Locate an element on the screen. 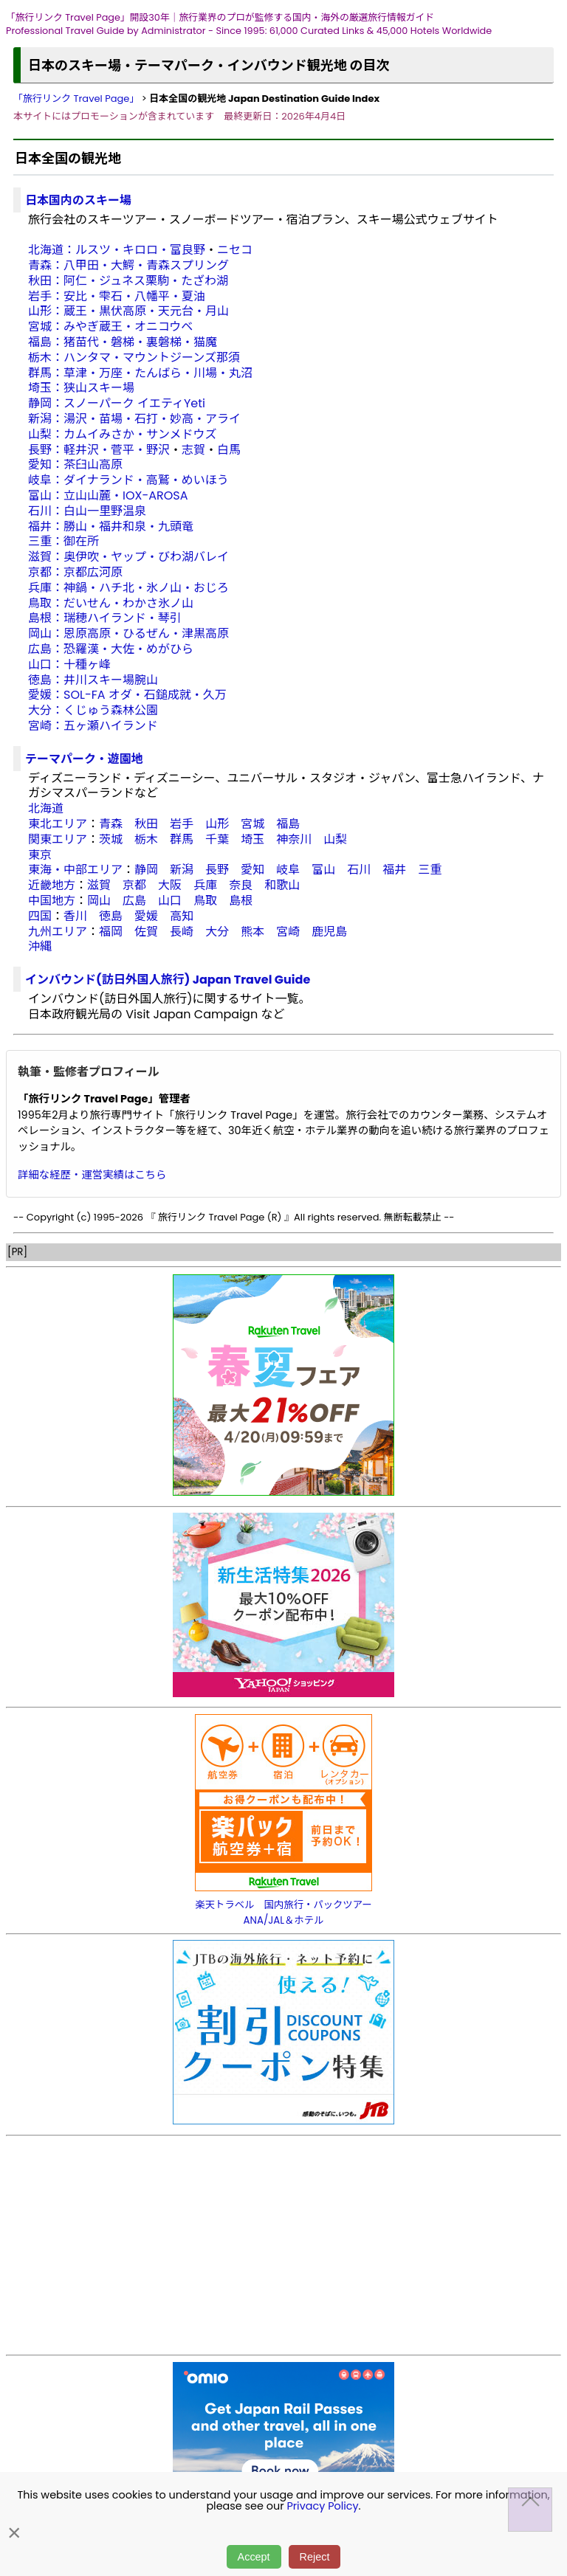 Image resolution: width=567 pixels, height=2576 pixels. インバウンド(訪日外国人旅行) Japan Travel Guide is located at coordinates (167, 979).